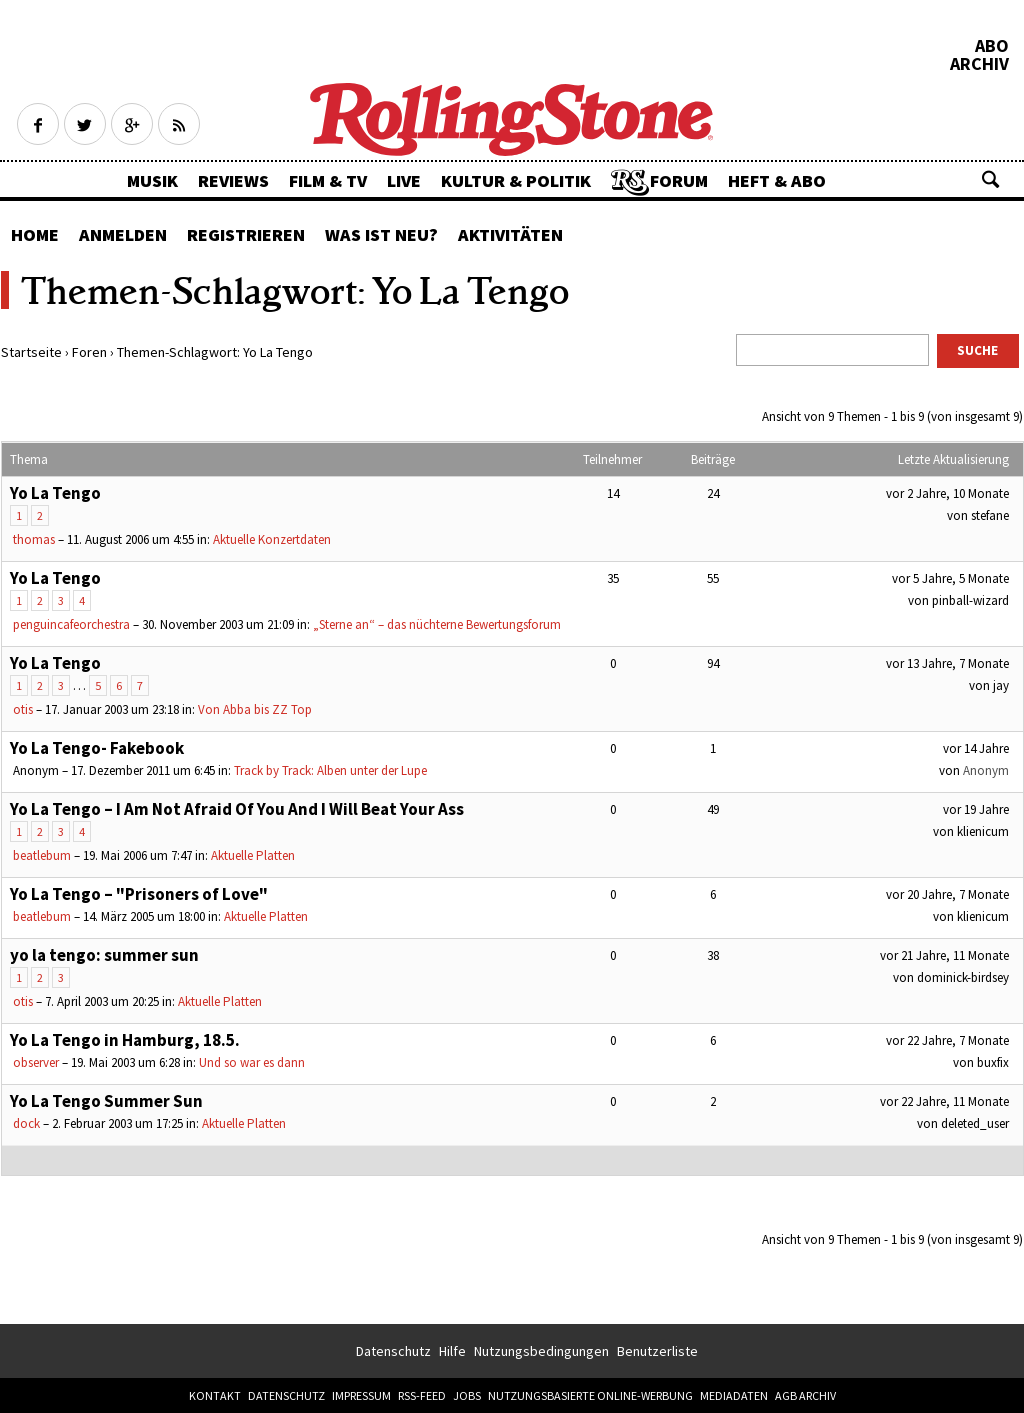 The width and height of the screenshot is (1024, 1413). Describe the element at coordinates (125, 1040) in the screenshot. I see `Yo La Tengo in Hamburg, 18.5.` at that location.